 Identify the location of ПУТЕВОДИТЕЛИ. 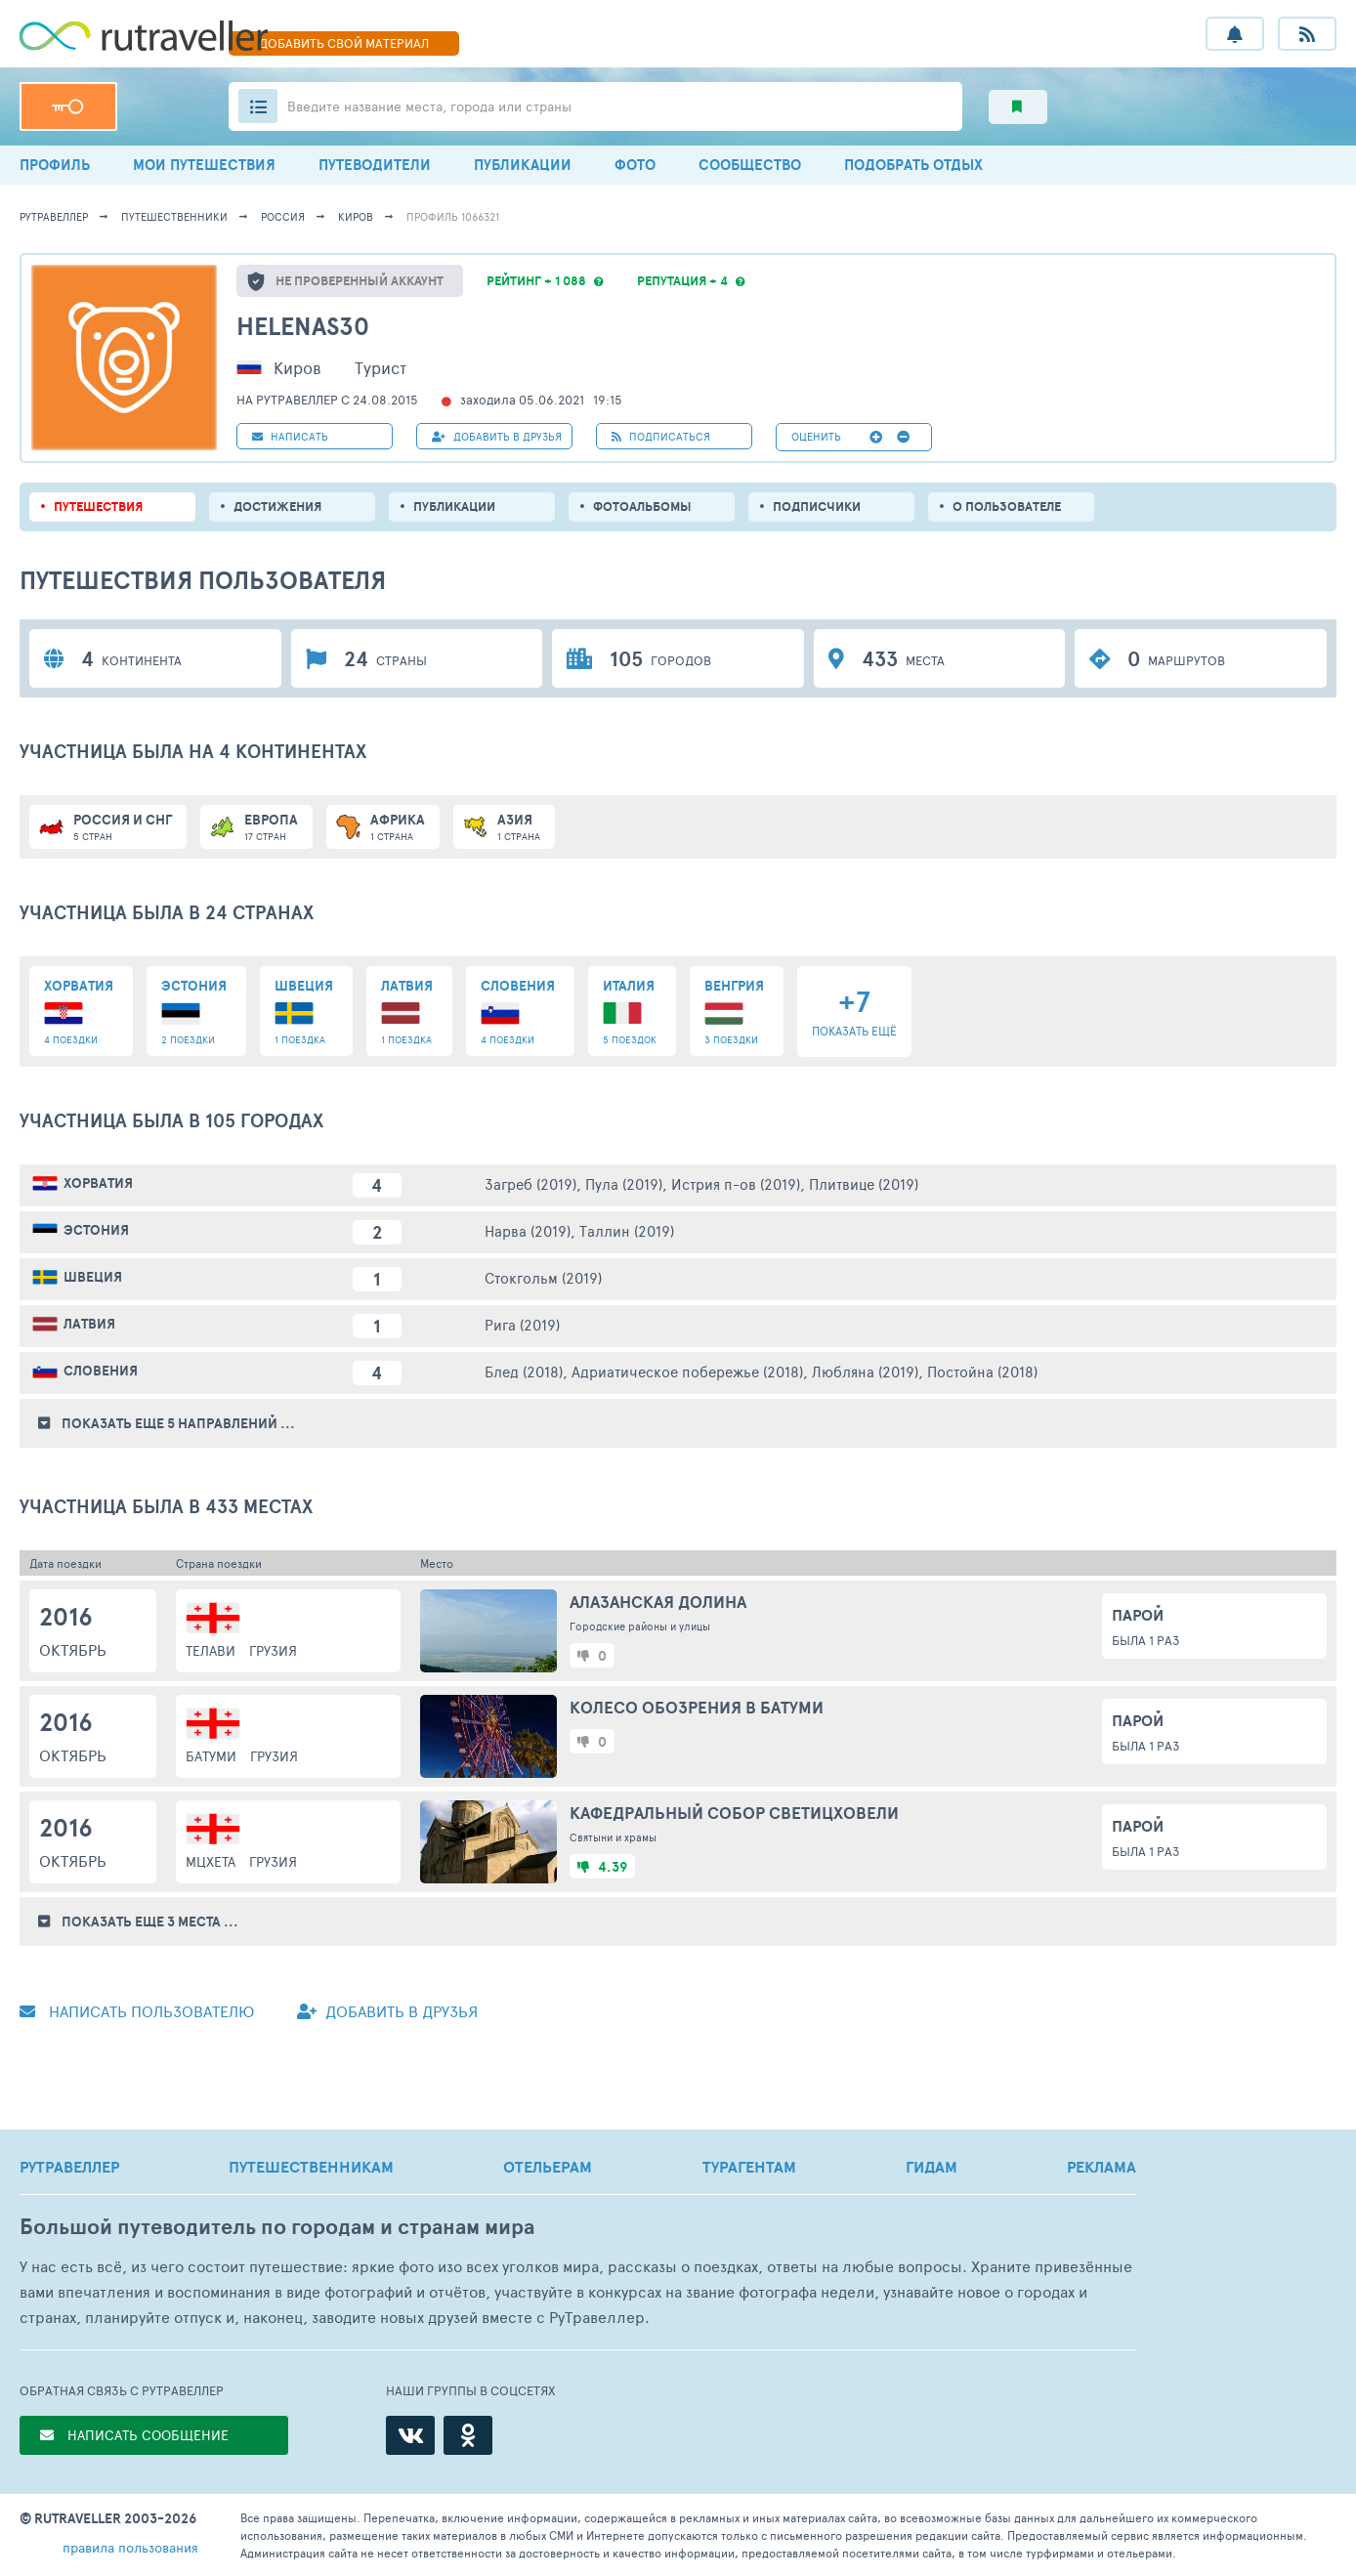
(374, 164).